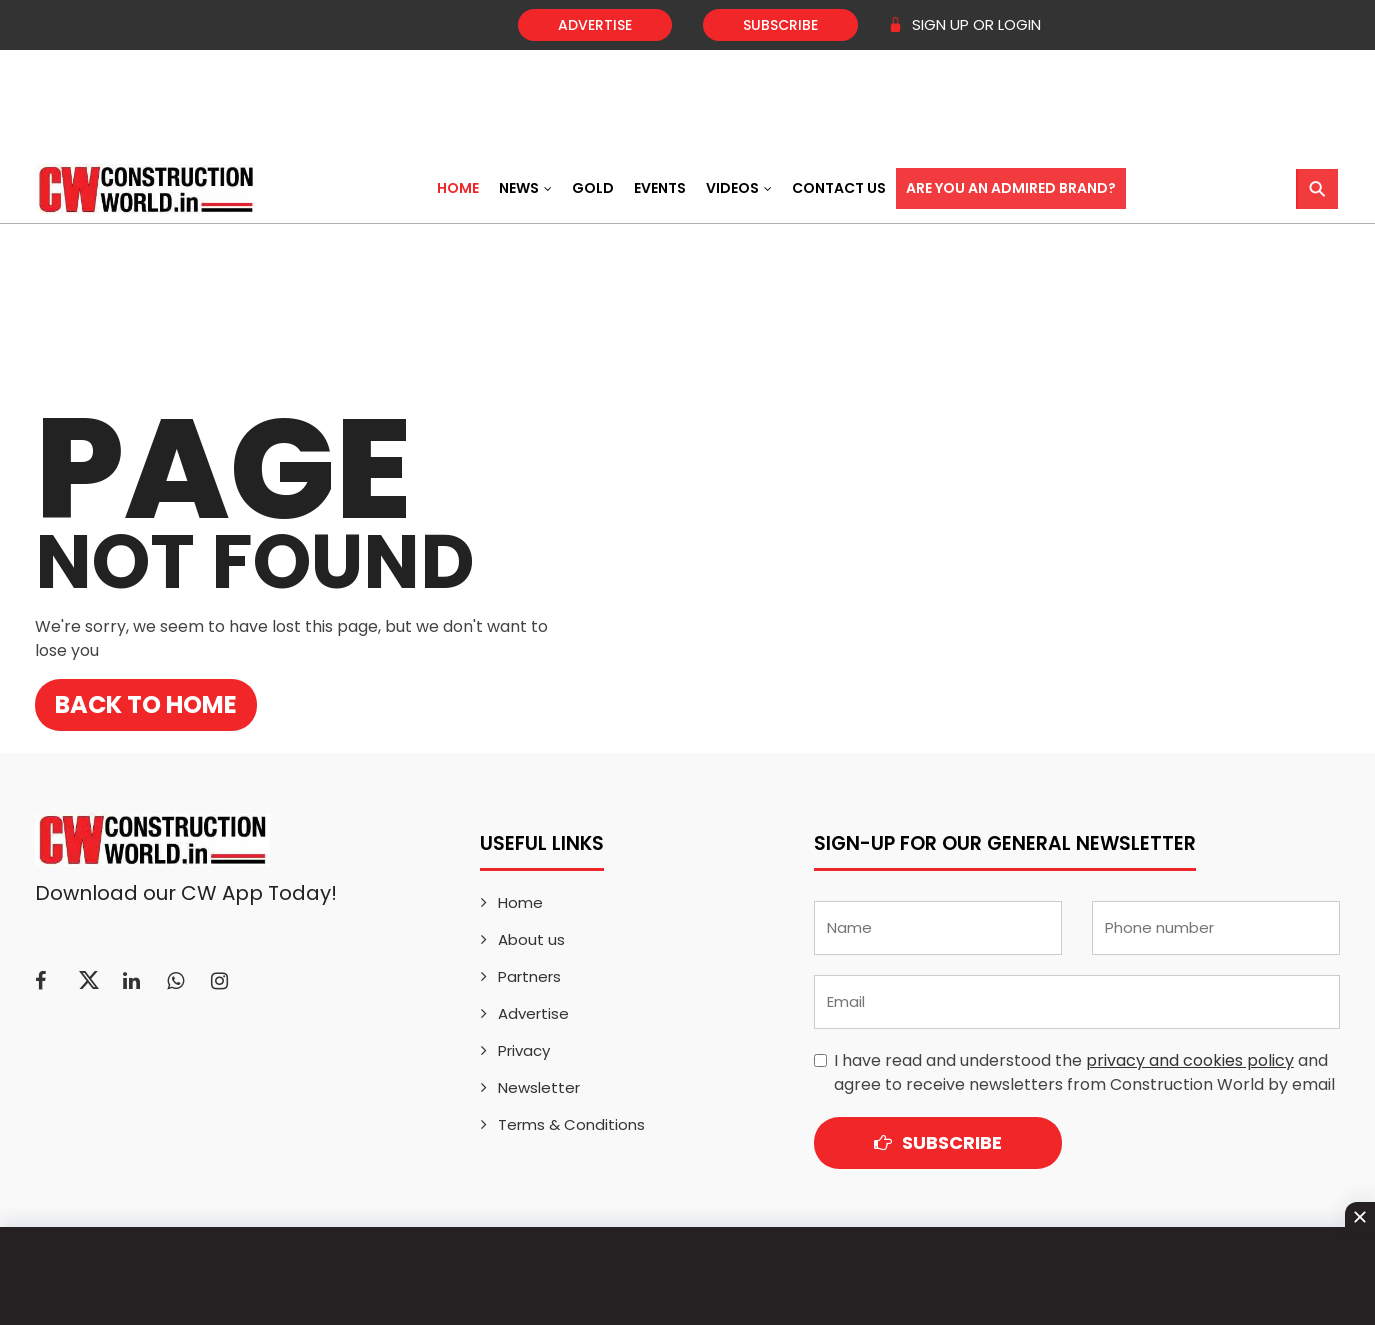 The image size is (1375, 1325). I want to click on Home, so click(458, 188).